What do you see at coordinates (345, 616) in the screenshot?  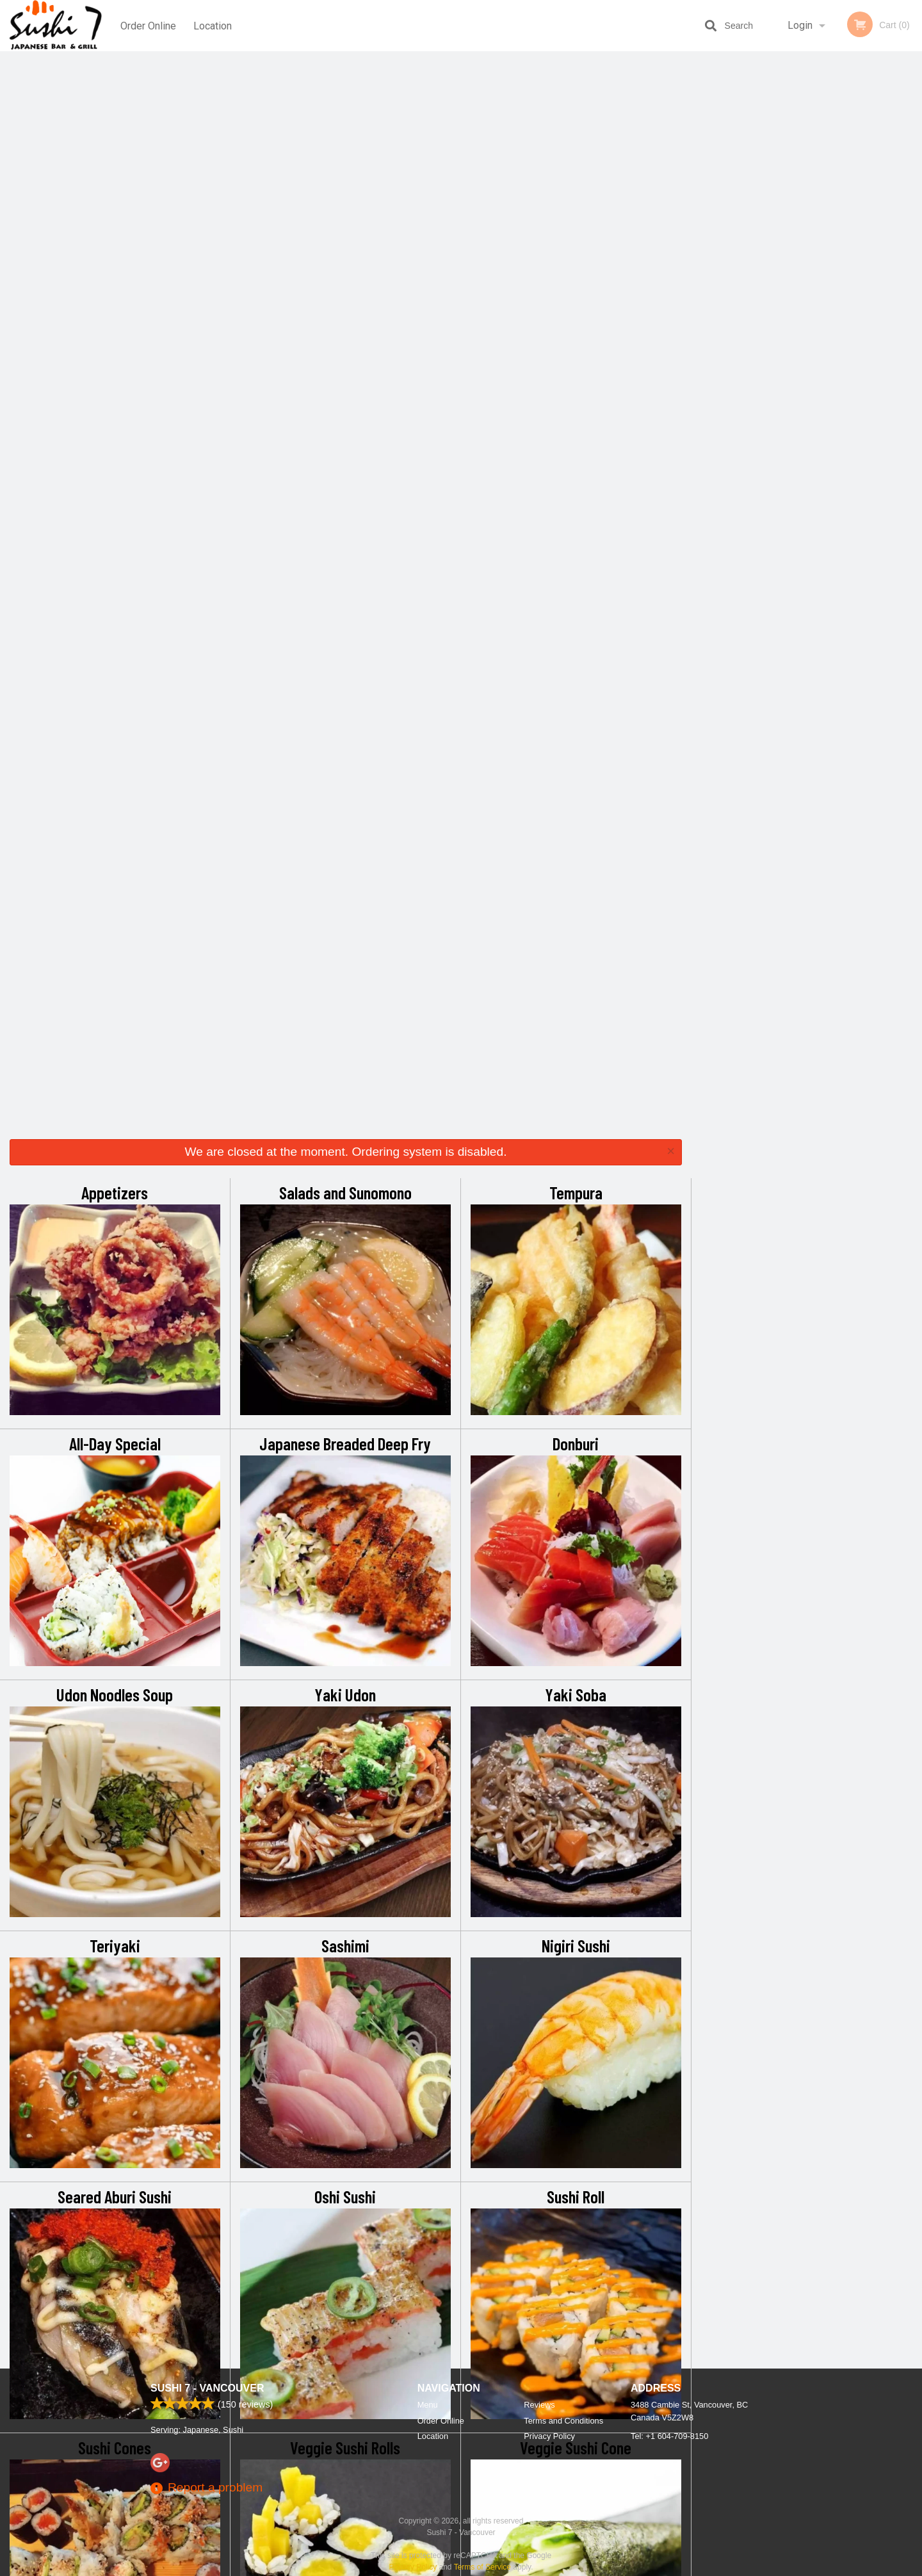 I see `Yaki Udon` at bounding box center [345, 616].